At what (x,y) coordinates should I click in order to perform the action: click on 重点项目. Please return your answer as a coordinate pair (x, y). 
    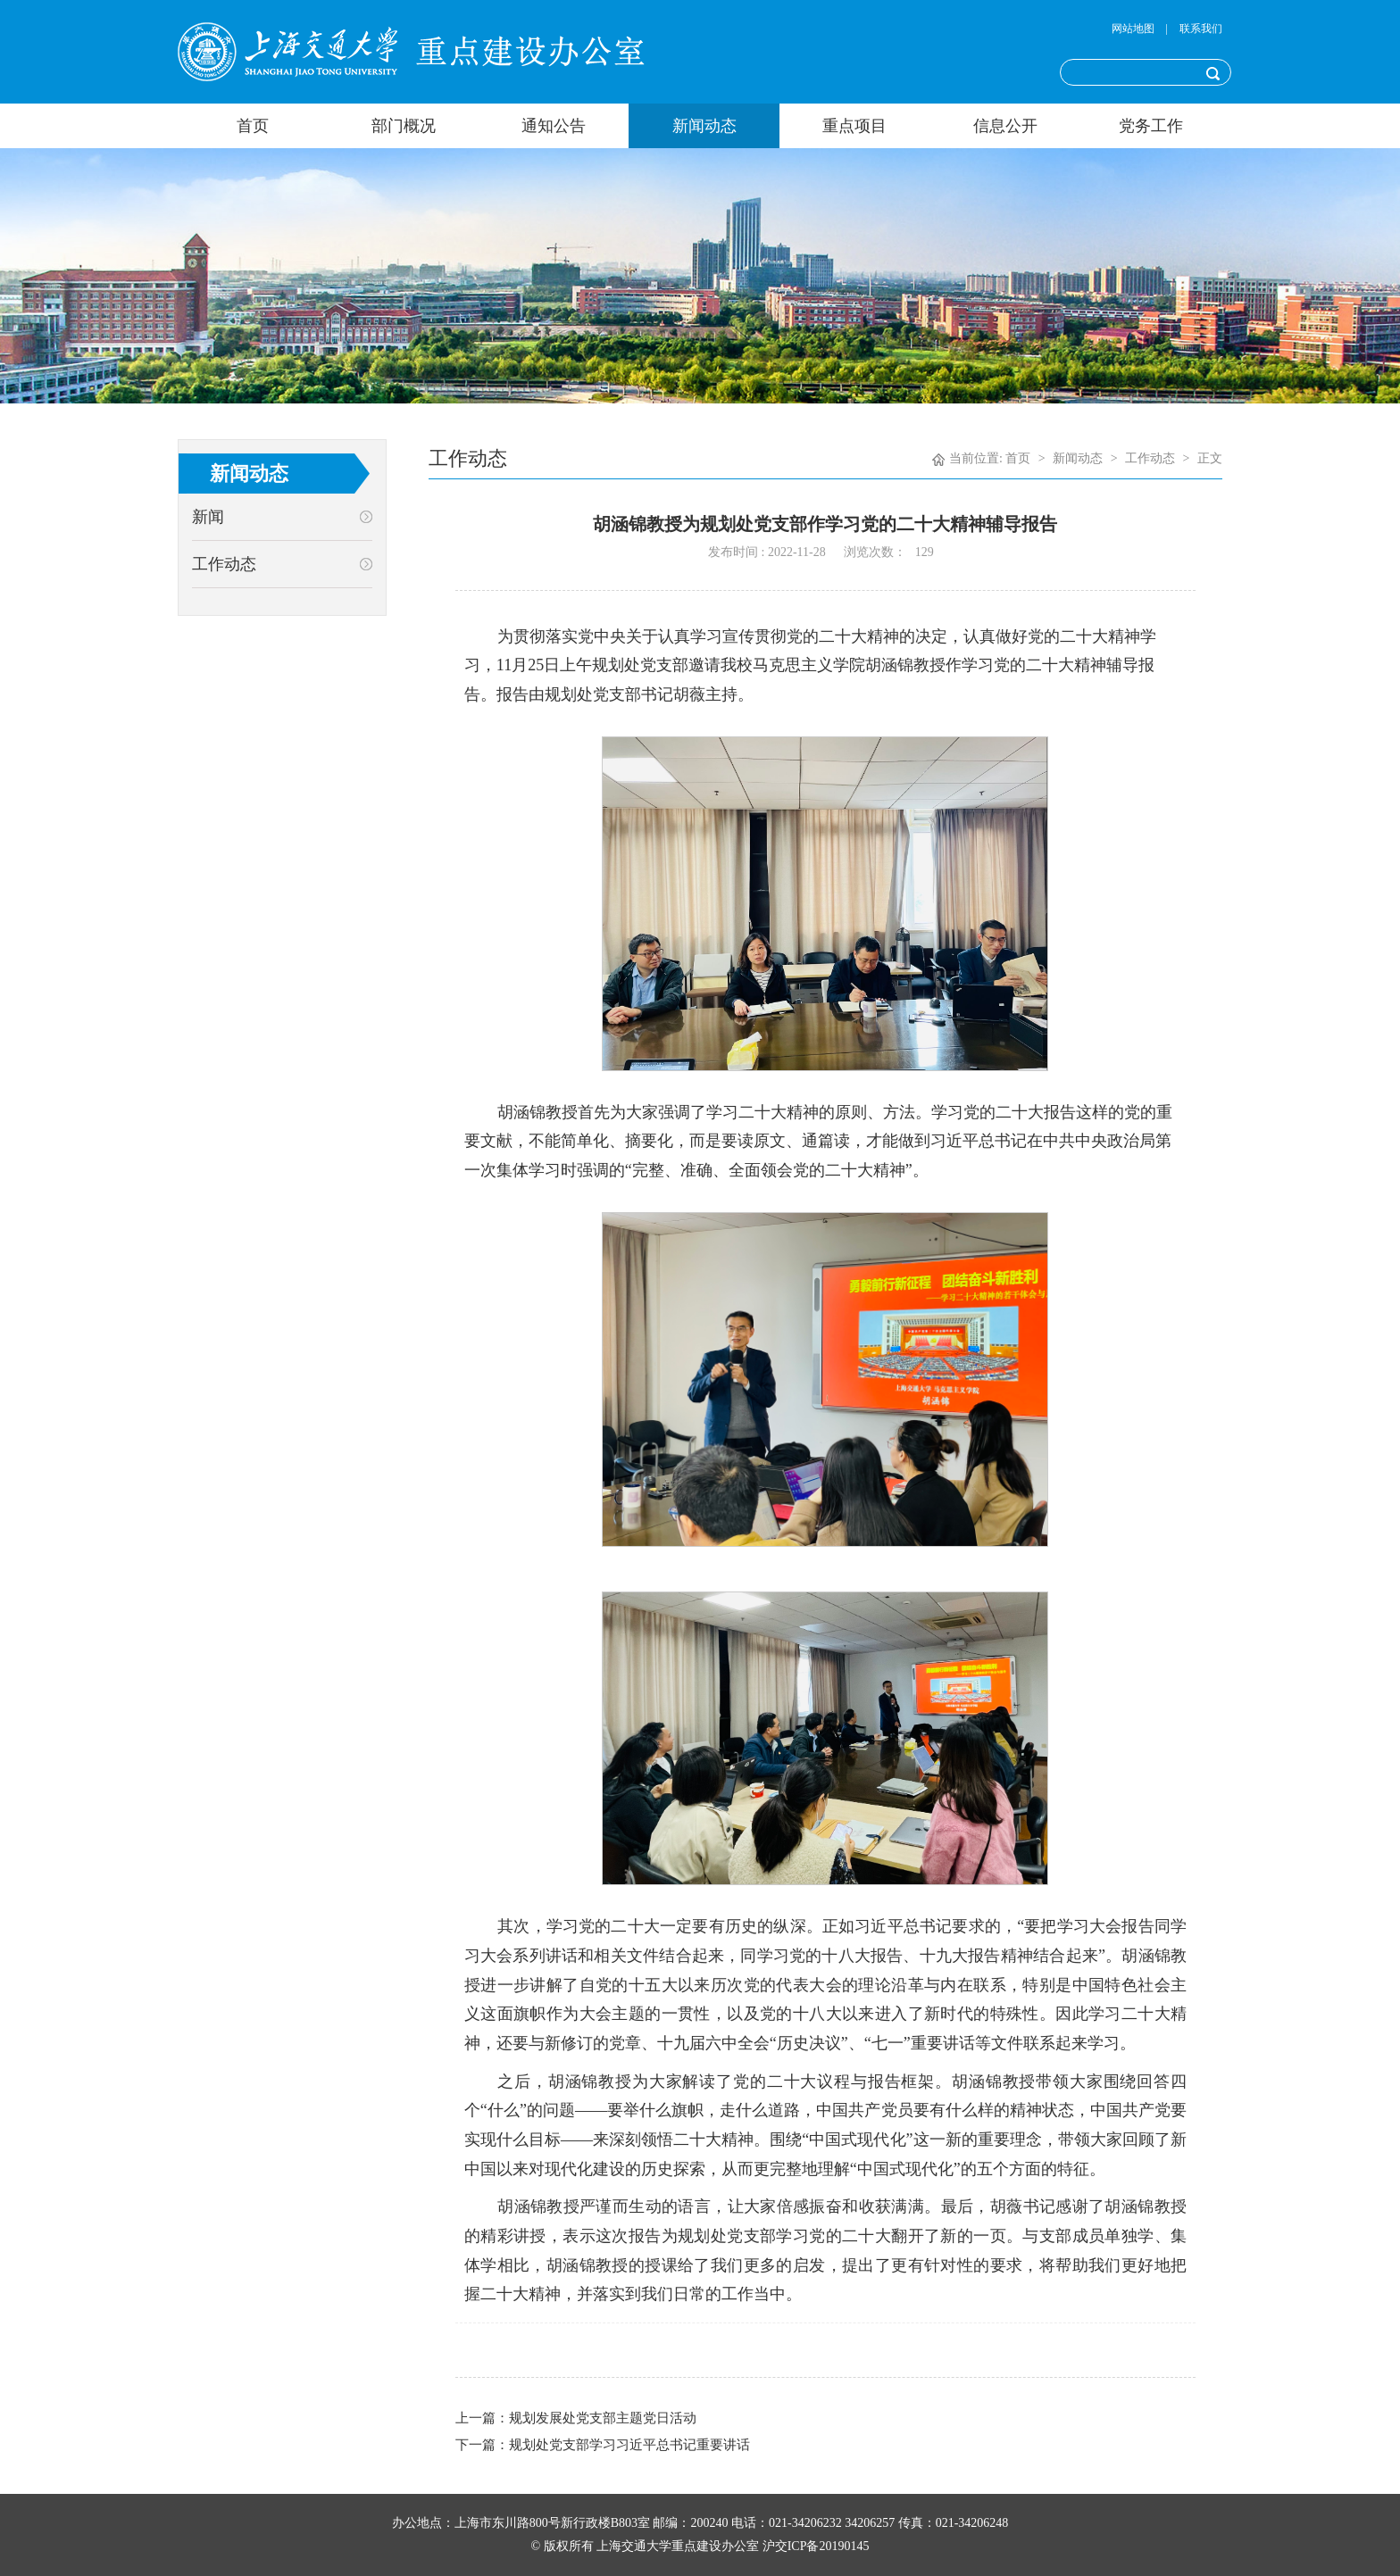
    Looking at the image, I should click on (854, 126).